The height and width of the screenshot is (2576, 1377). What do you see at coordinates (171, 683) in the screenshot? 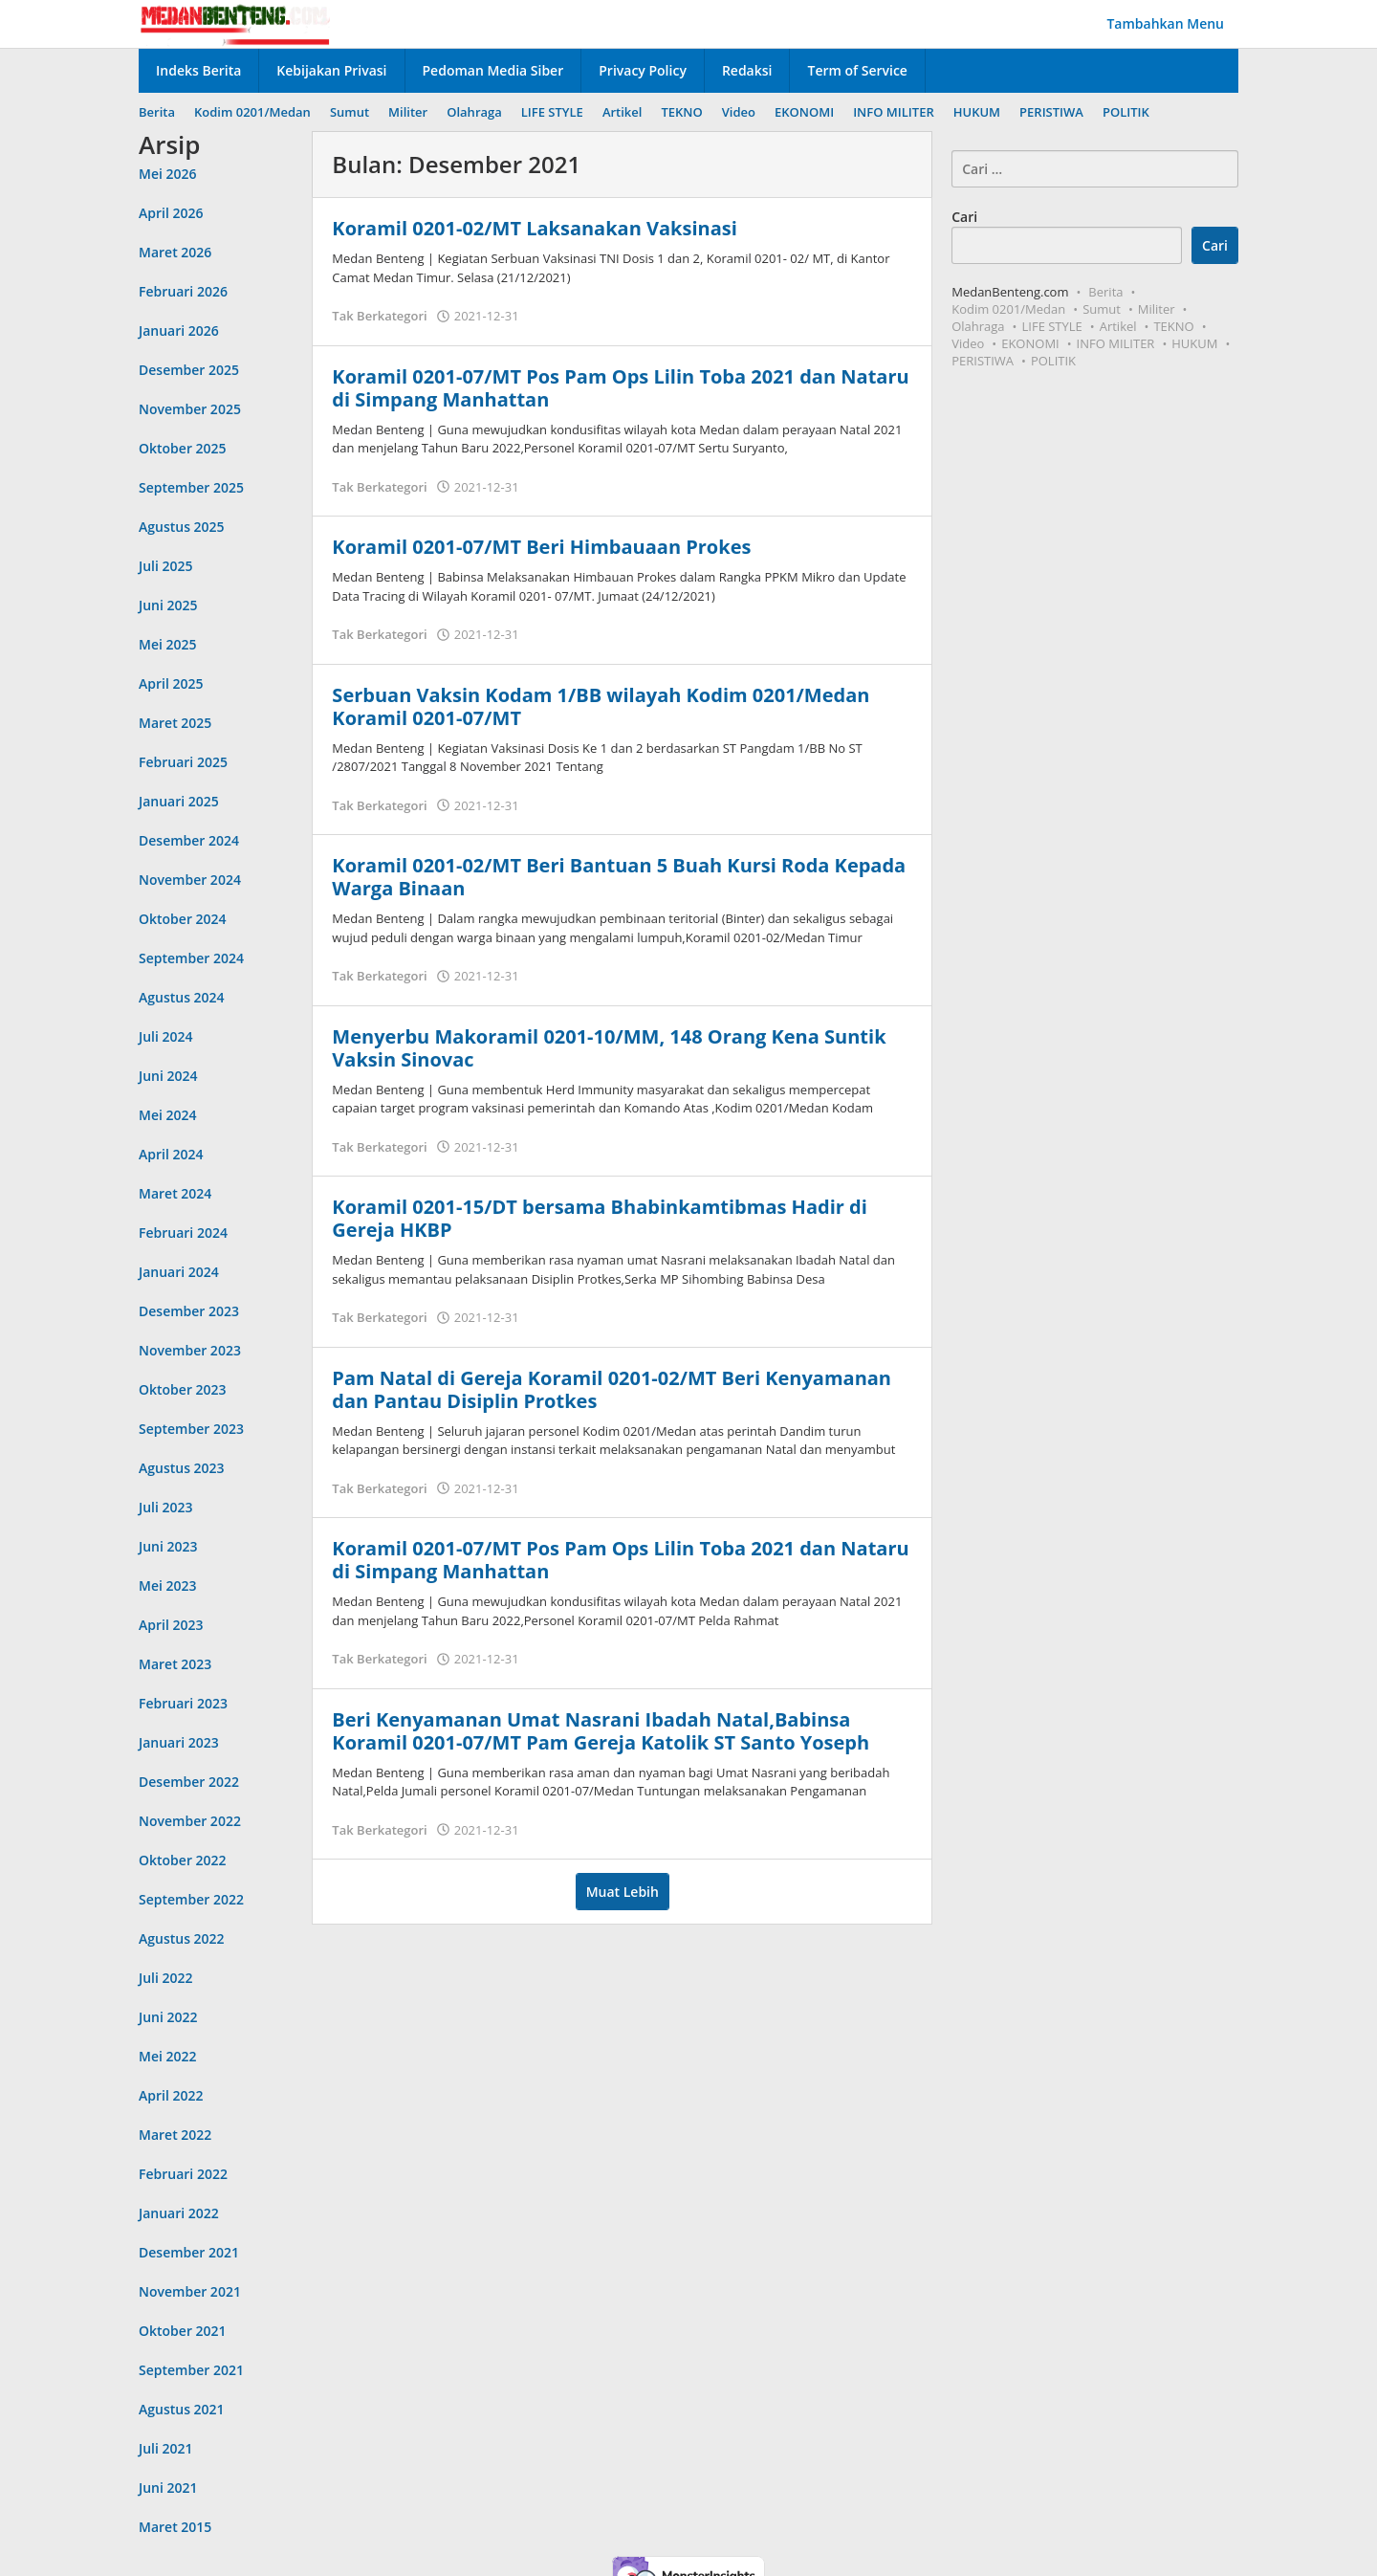
I see `April 2025` at bounding box center [171, 683].